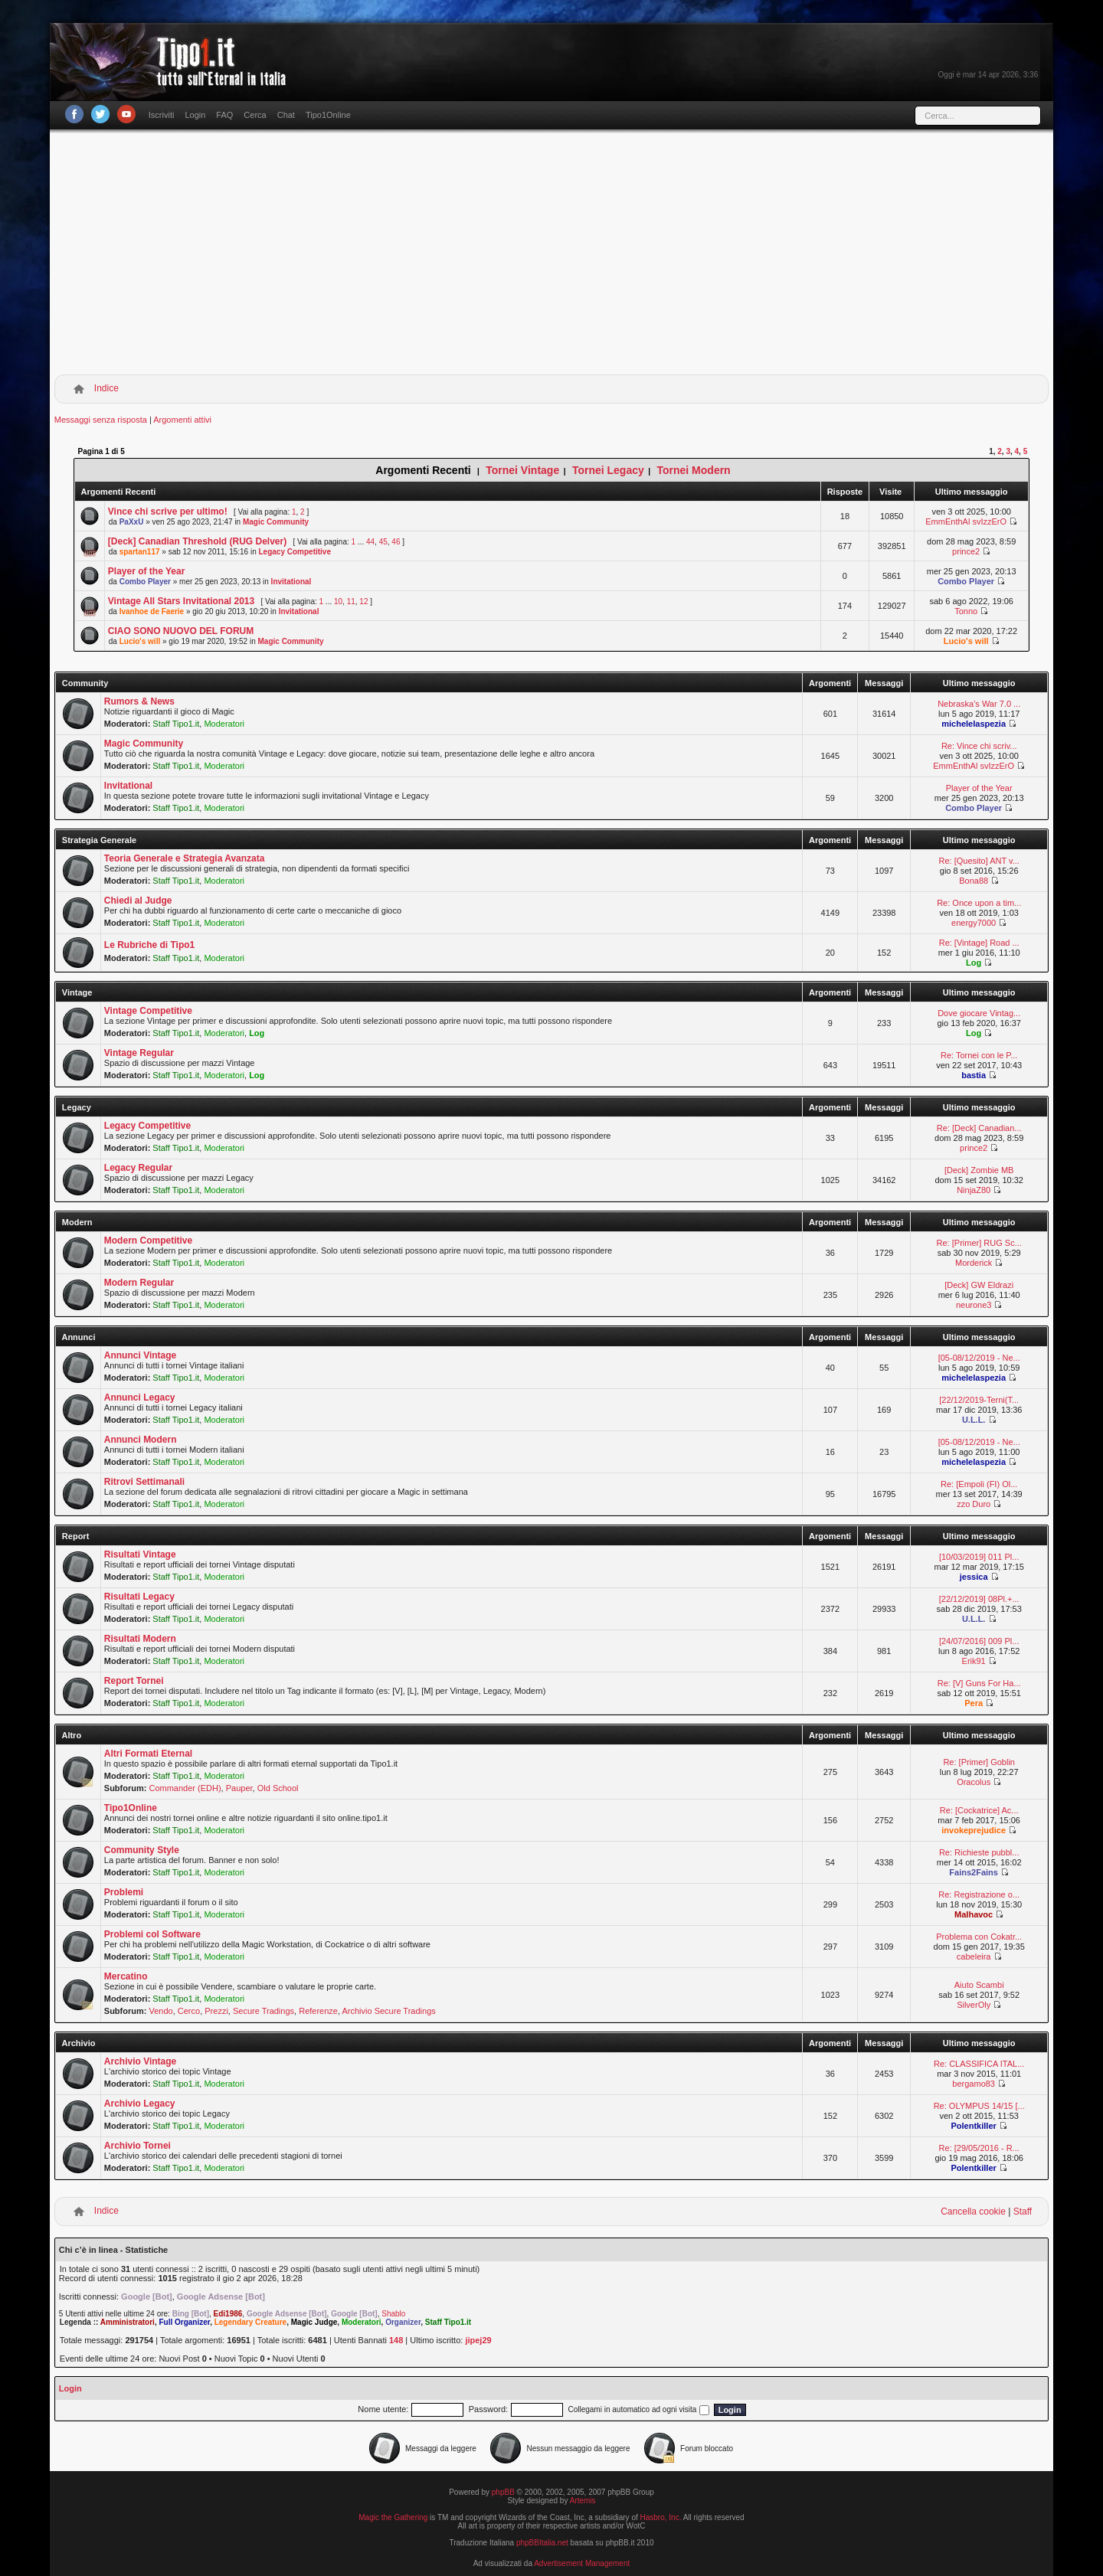 Image resolution: width=1103 pixels, height=2576 pixels. What do you see at coordinates (966, 551) in the screenshot?
I see `prince2` at bounding box center [966, 551].